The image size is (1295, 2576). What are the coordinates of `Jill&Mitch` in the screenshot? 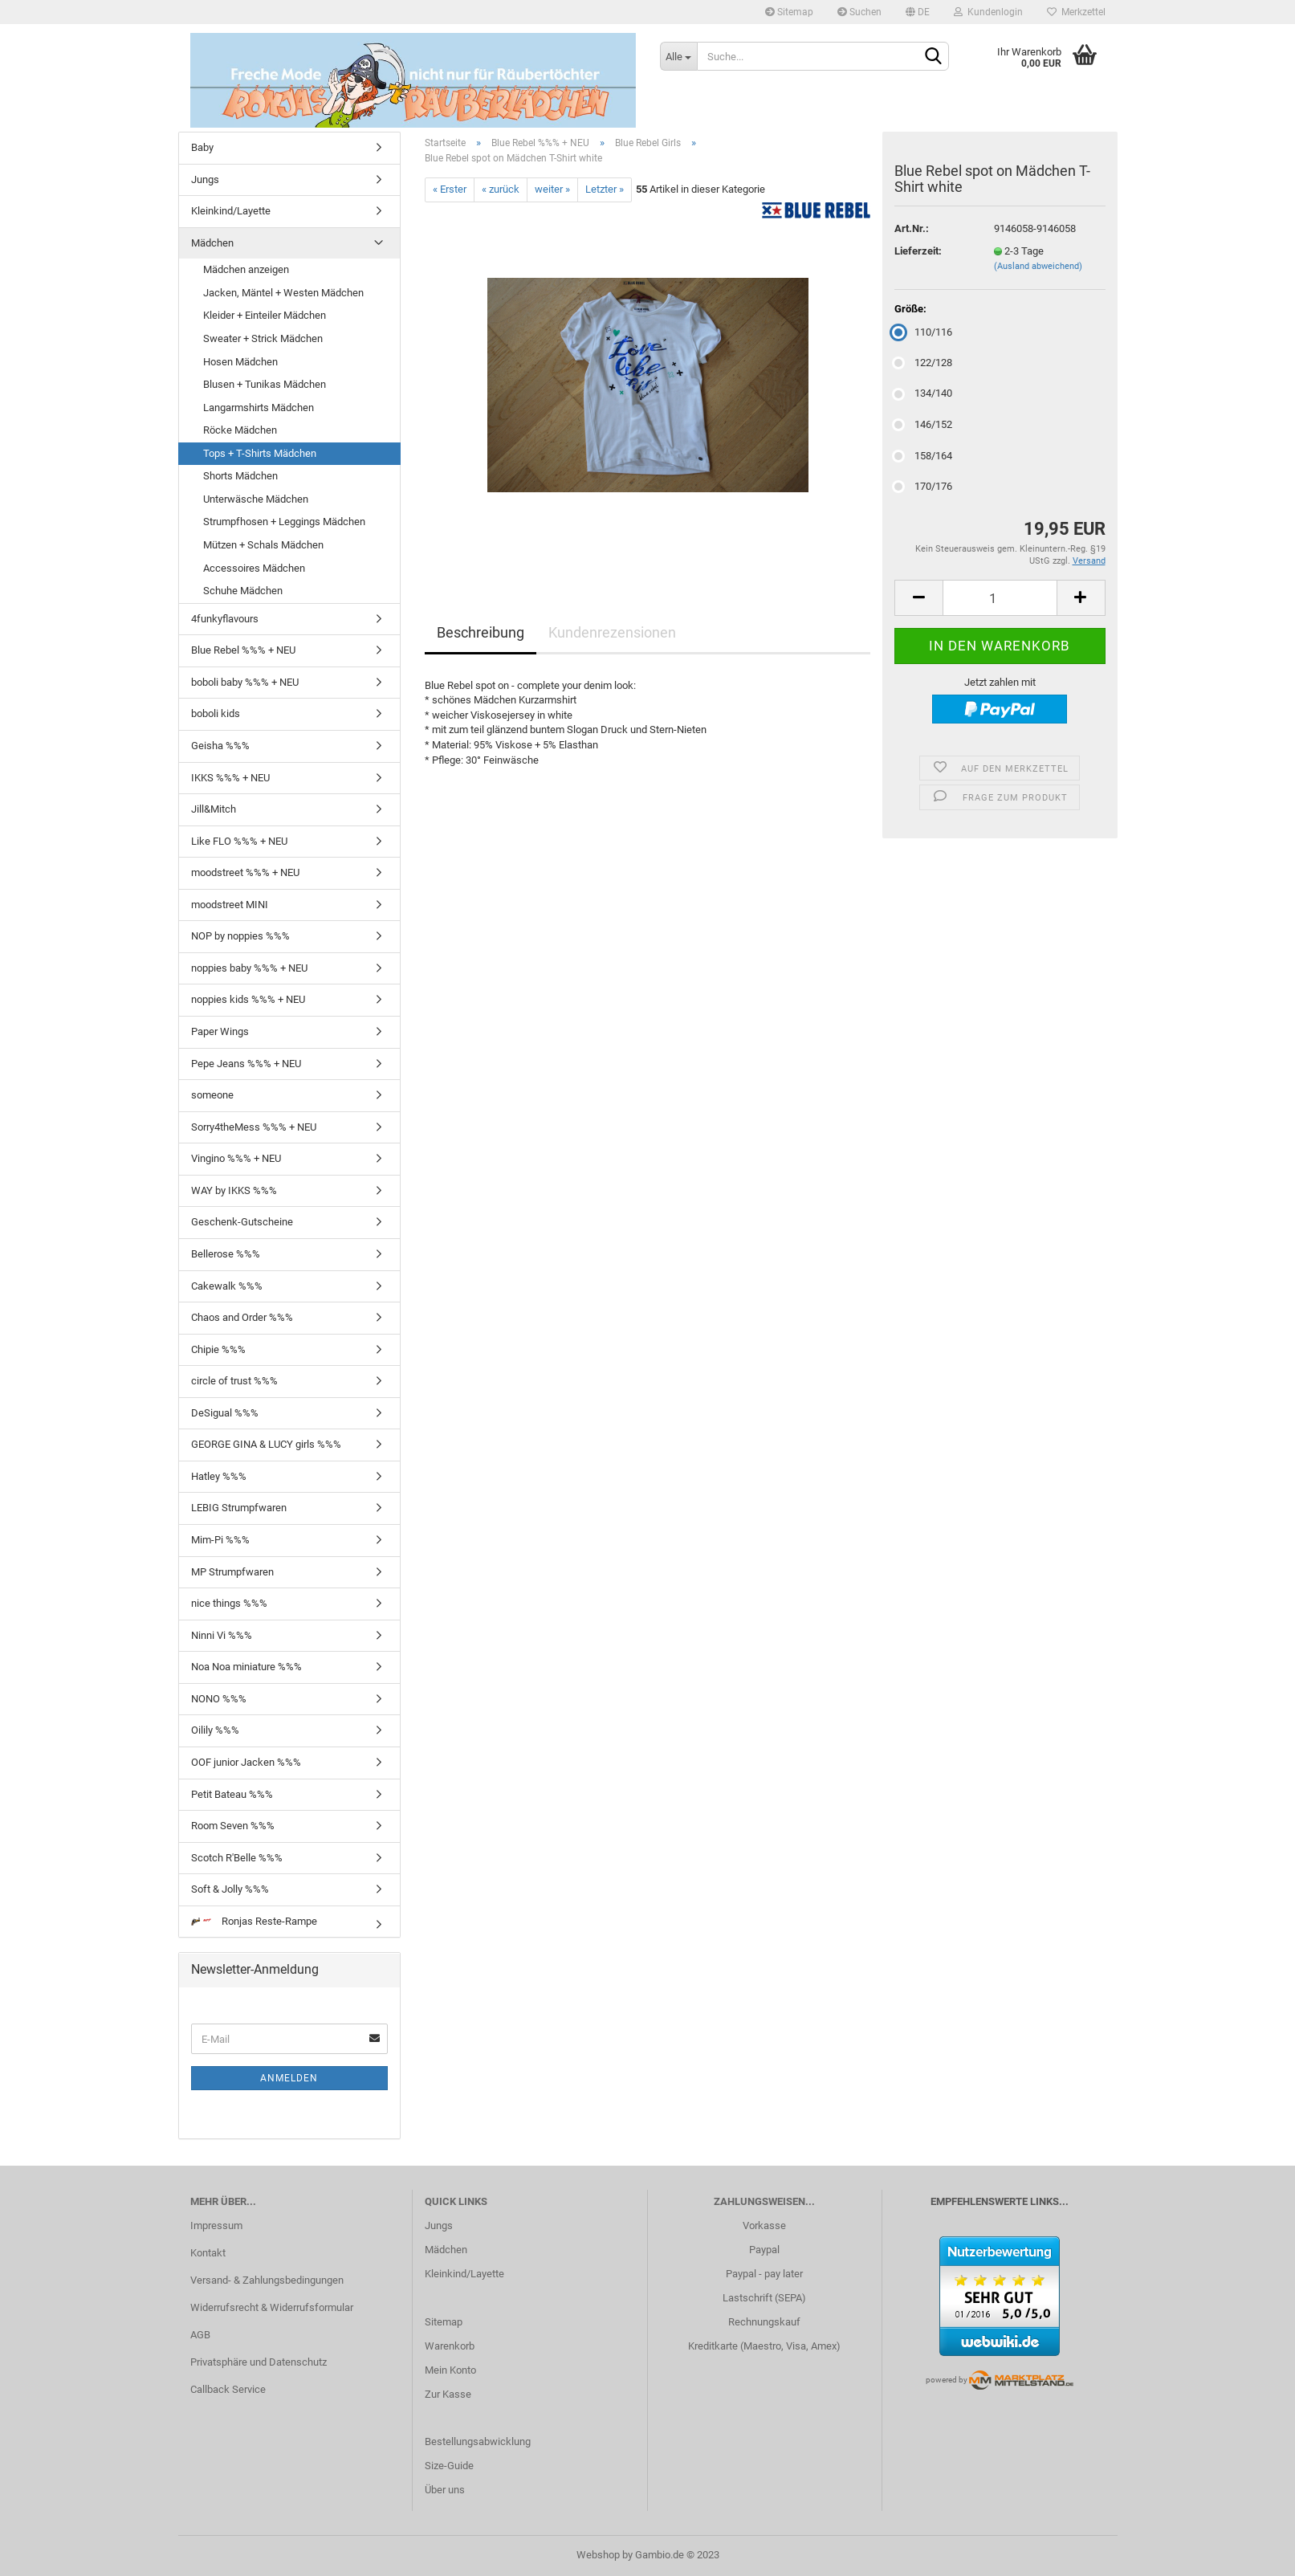 It's located at (213, 809).